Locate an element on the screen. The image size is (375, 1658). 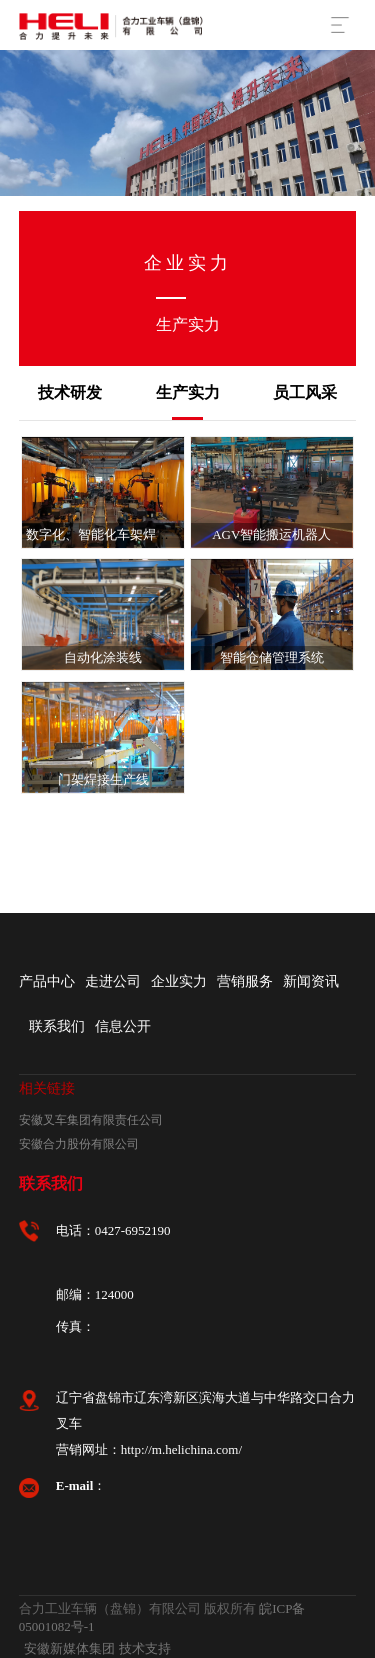
安徽新媒体集团 技术支持 is located at coordinates (97, 1648).